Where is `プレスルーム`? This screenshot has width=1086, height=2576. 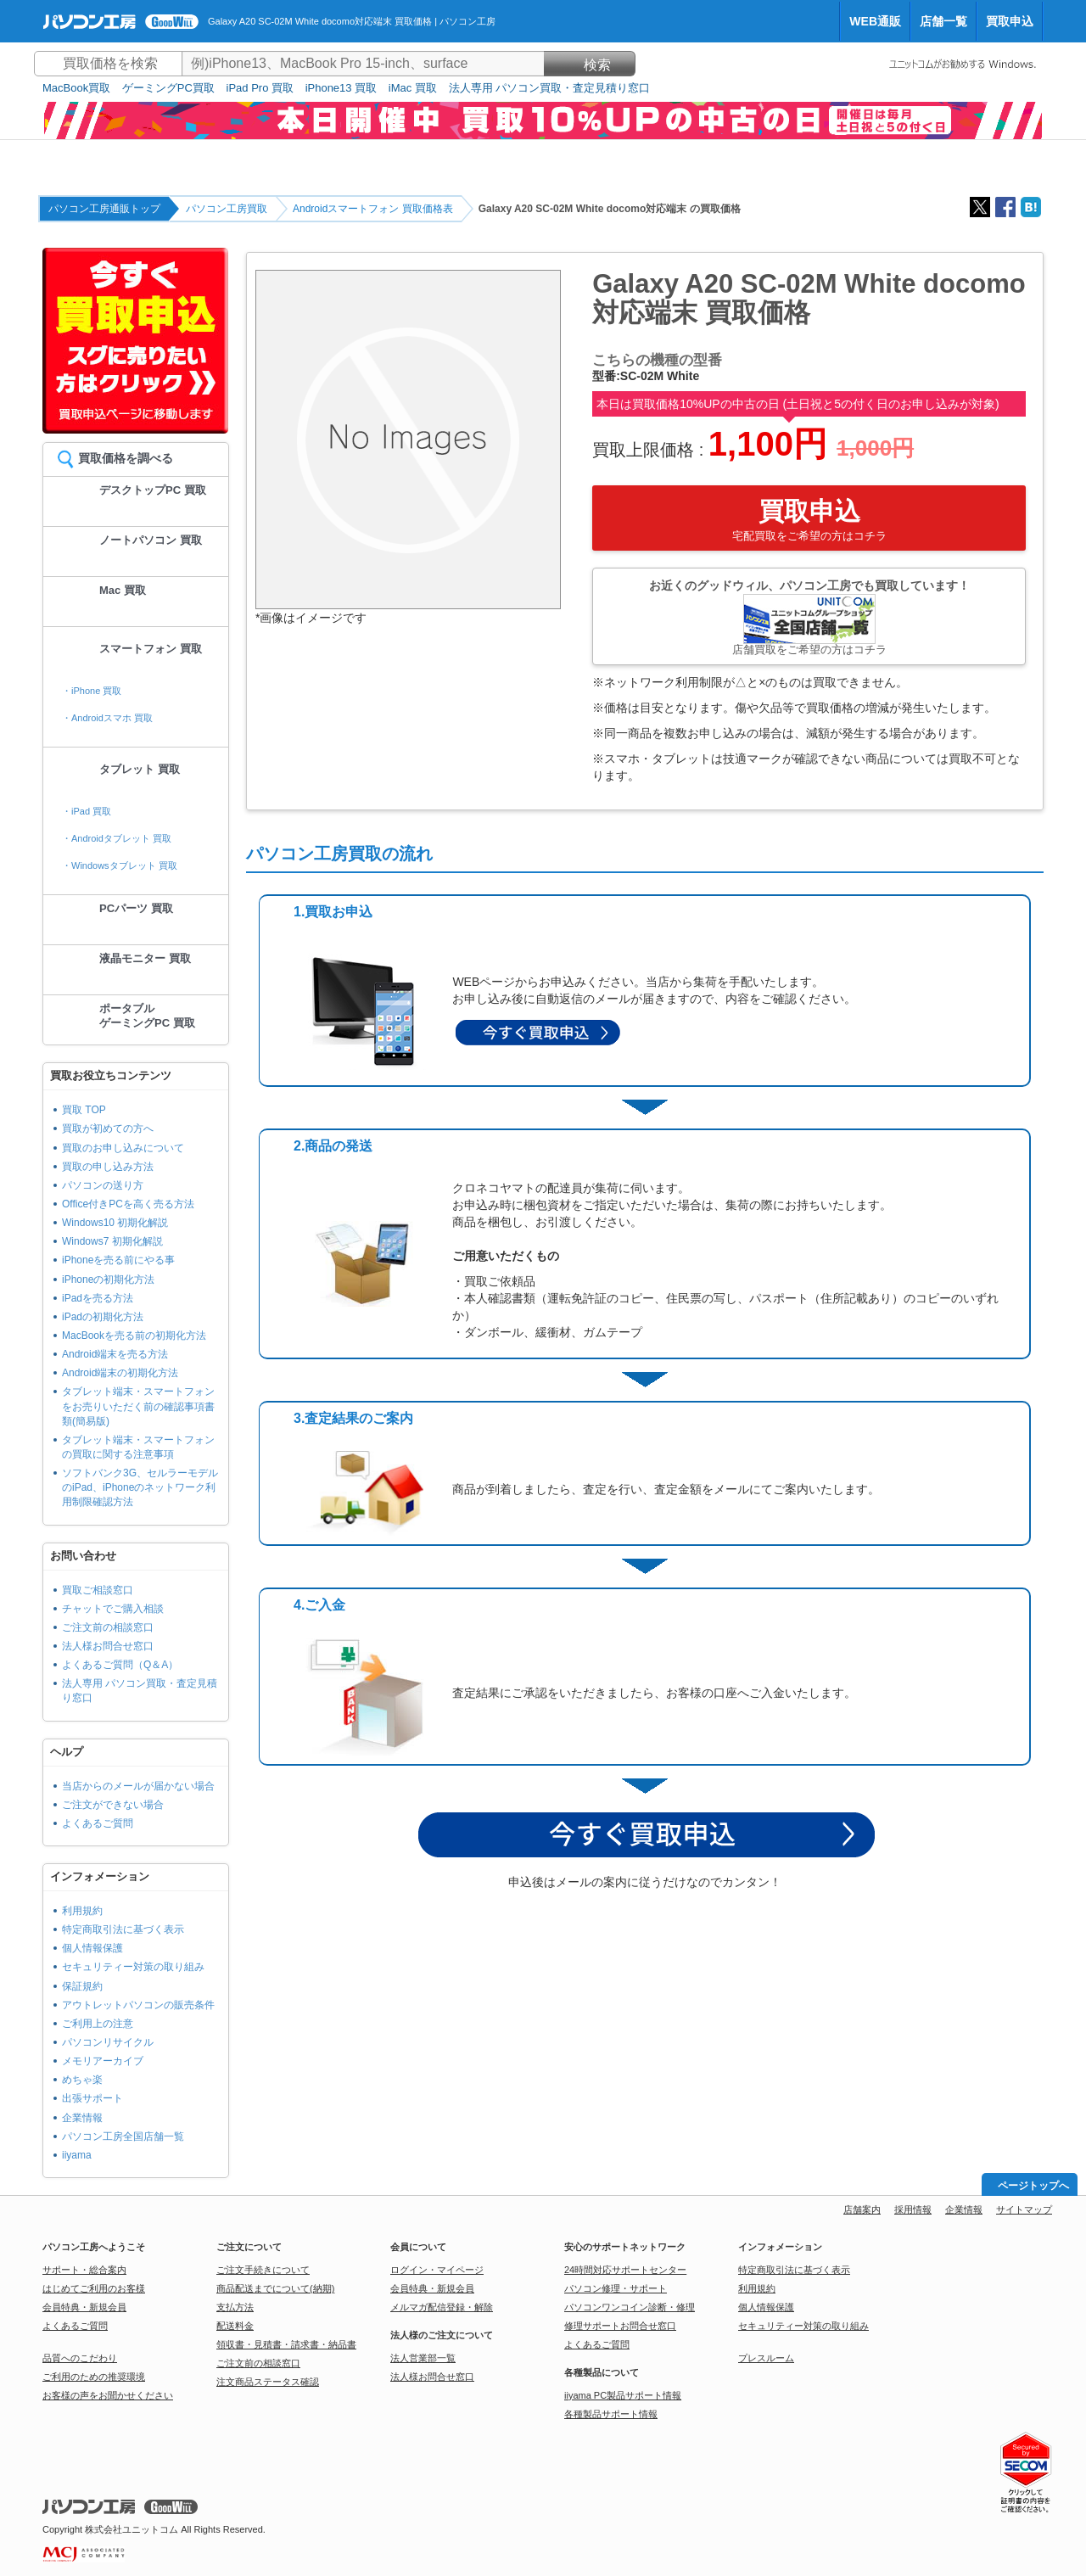 プレスルーム is located at coordinates (766, 2358).